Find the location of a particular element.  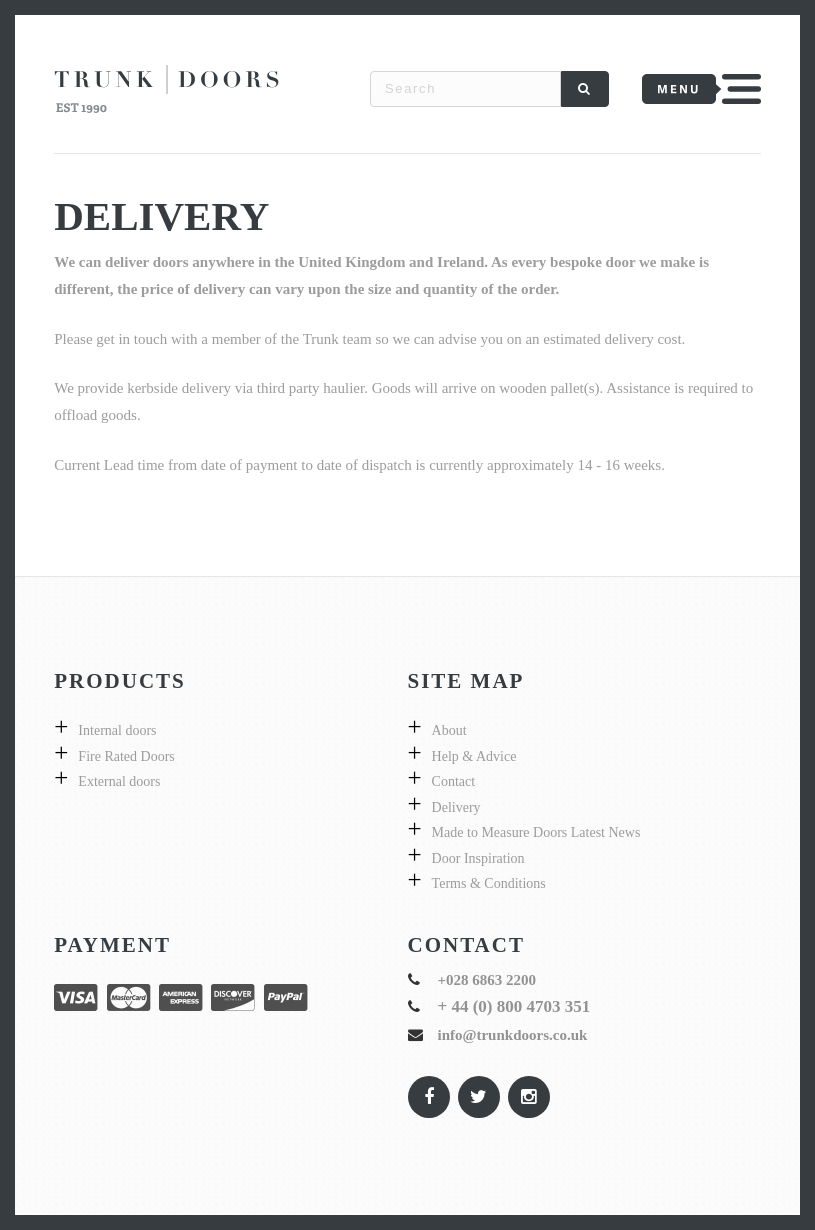

External doors is located at coordinates (119, 781).